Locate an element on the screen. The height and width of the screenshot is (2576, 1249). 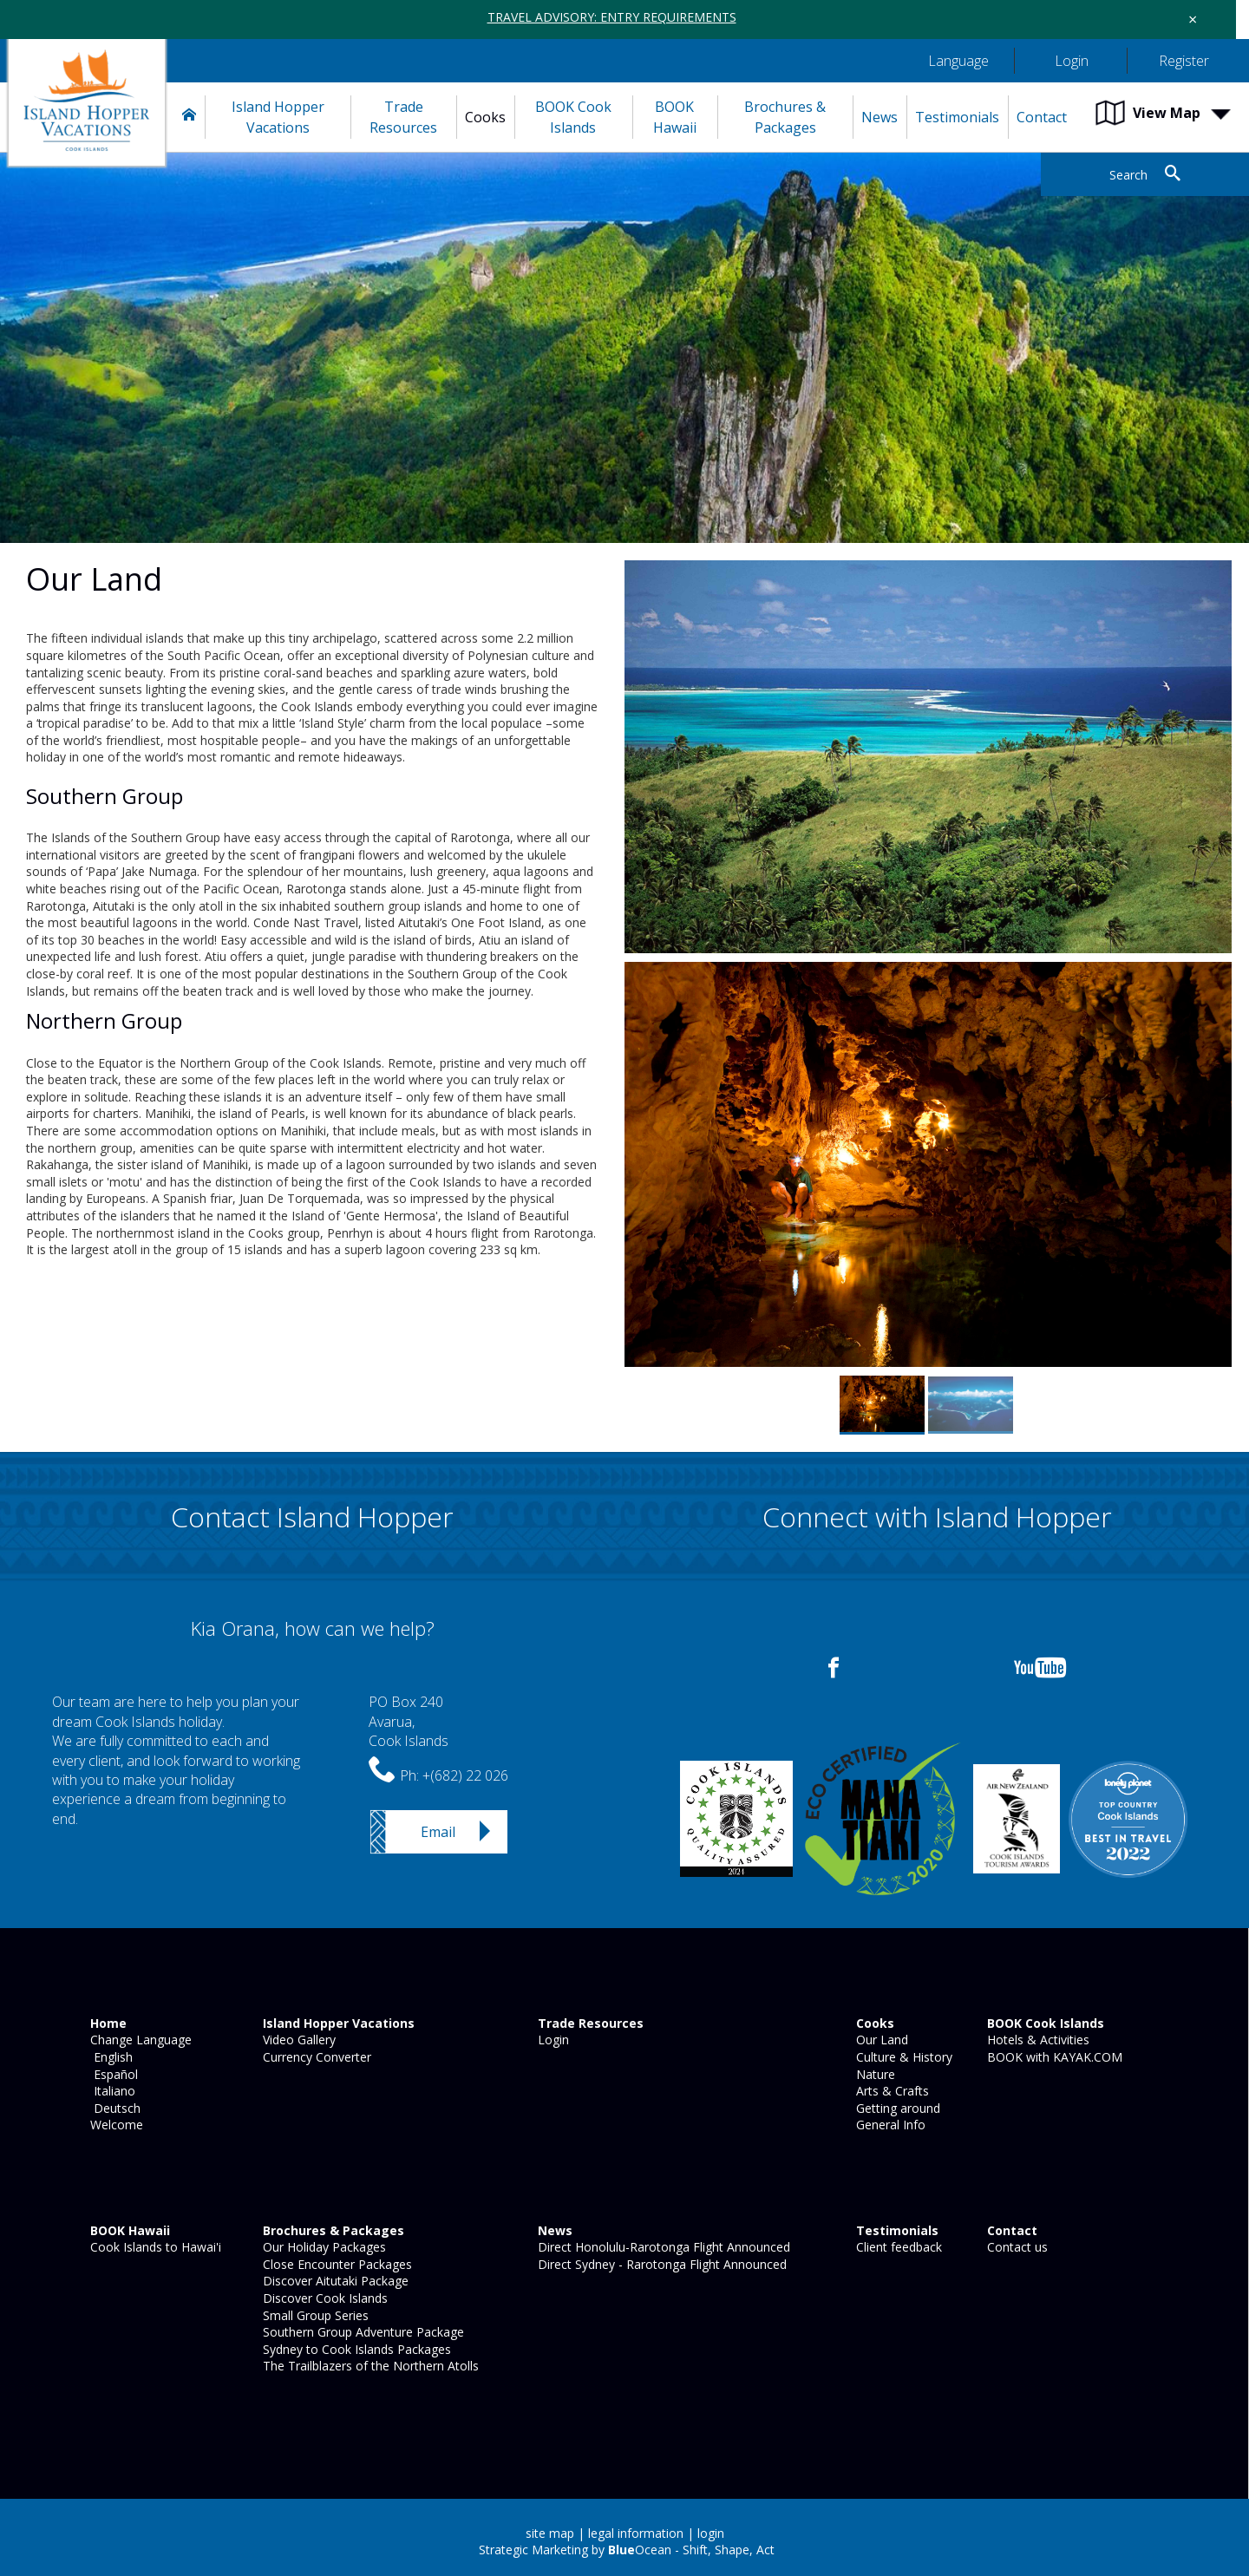
Small Group Series is located at coordinates (314, 2315).